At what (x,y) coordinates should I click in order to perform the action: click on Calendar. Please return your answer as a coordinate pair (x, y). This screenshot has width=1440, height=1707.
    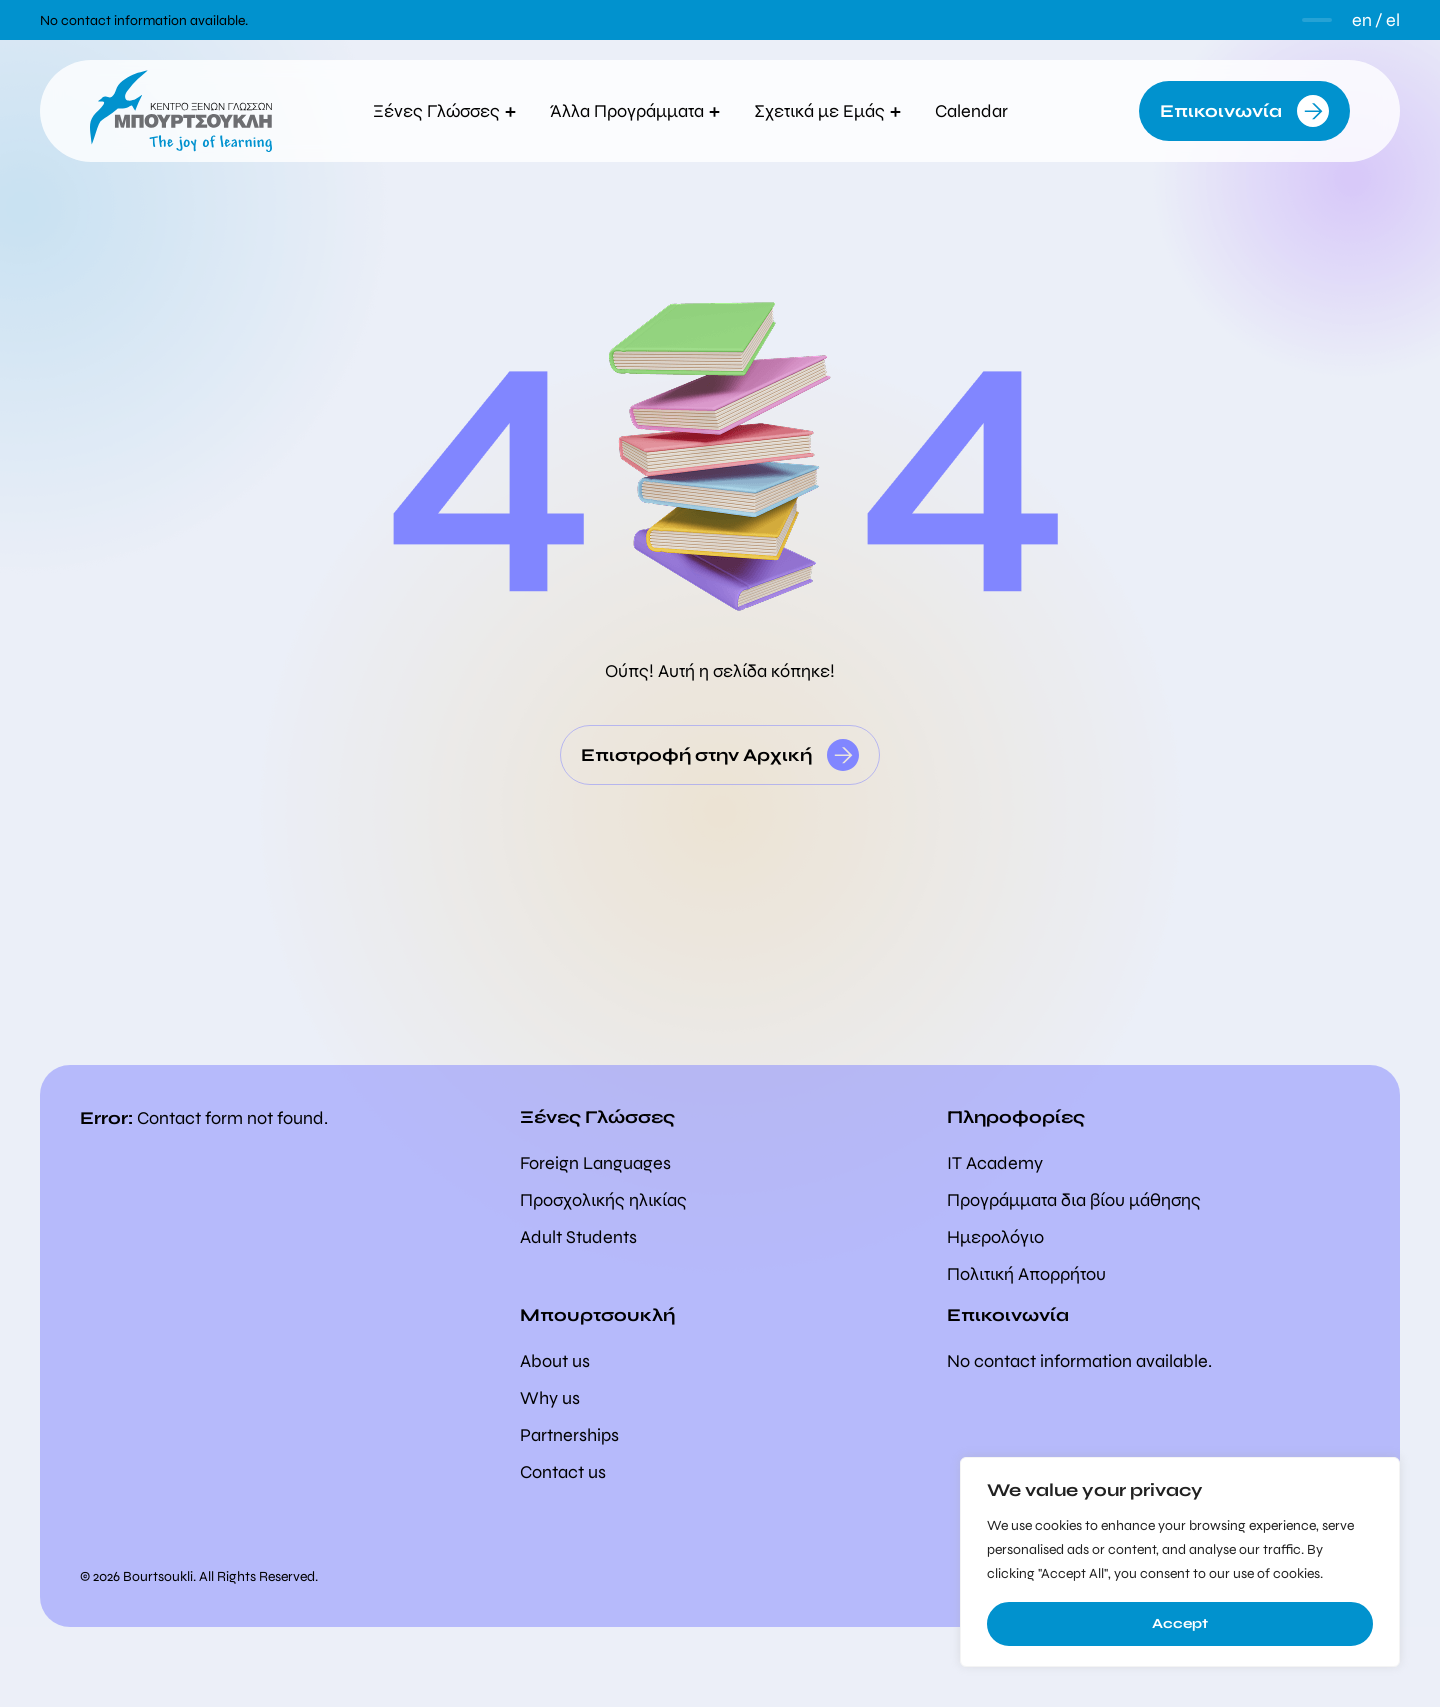
    Looking at the image, I should click on (977, 111).